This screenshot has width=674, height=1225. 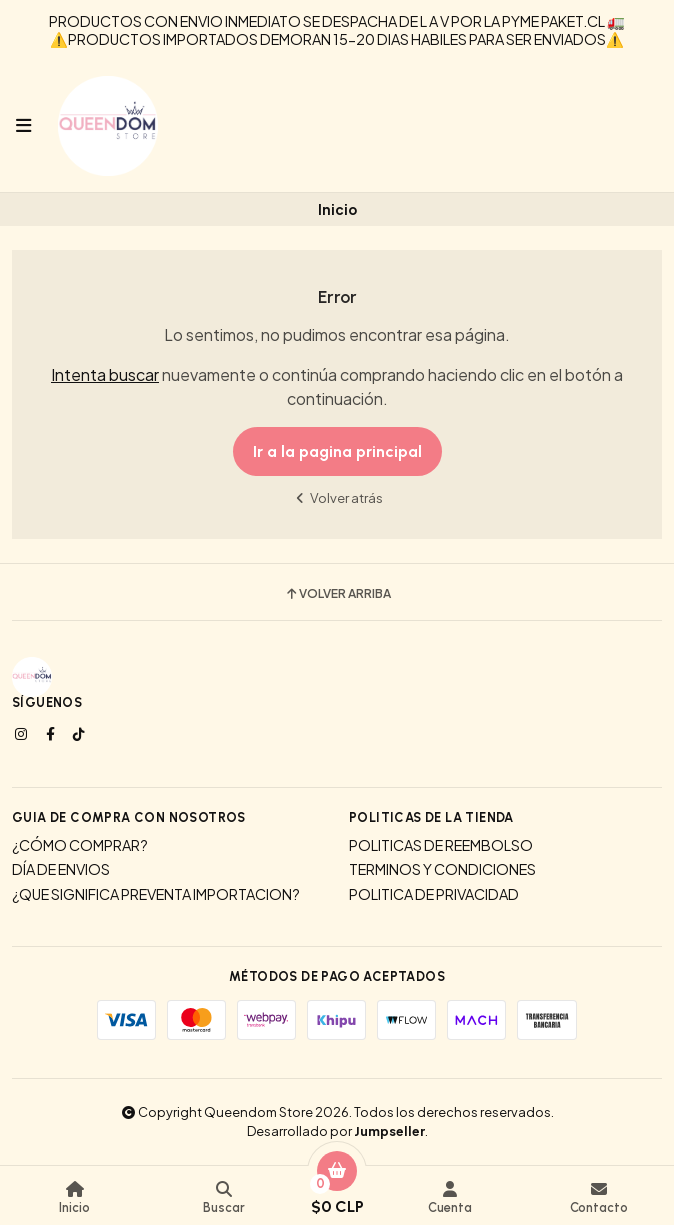 What do you see at coordinates (105, 374) in the screenshot?
I see `Intenta buscar [button]` at bounding box center [105, 374].